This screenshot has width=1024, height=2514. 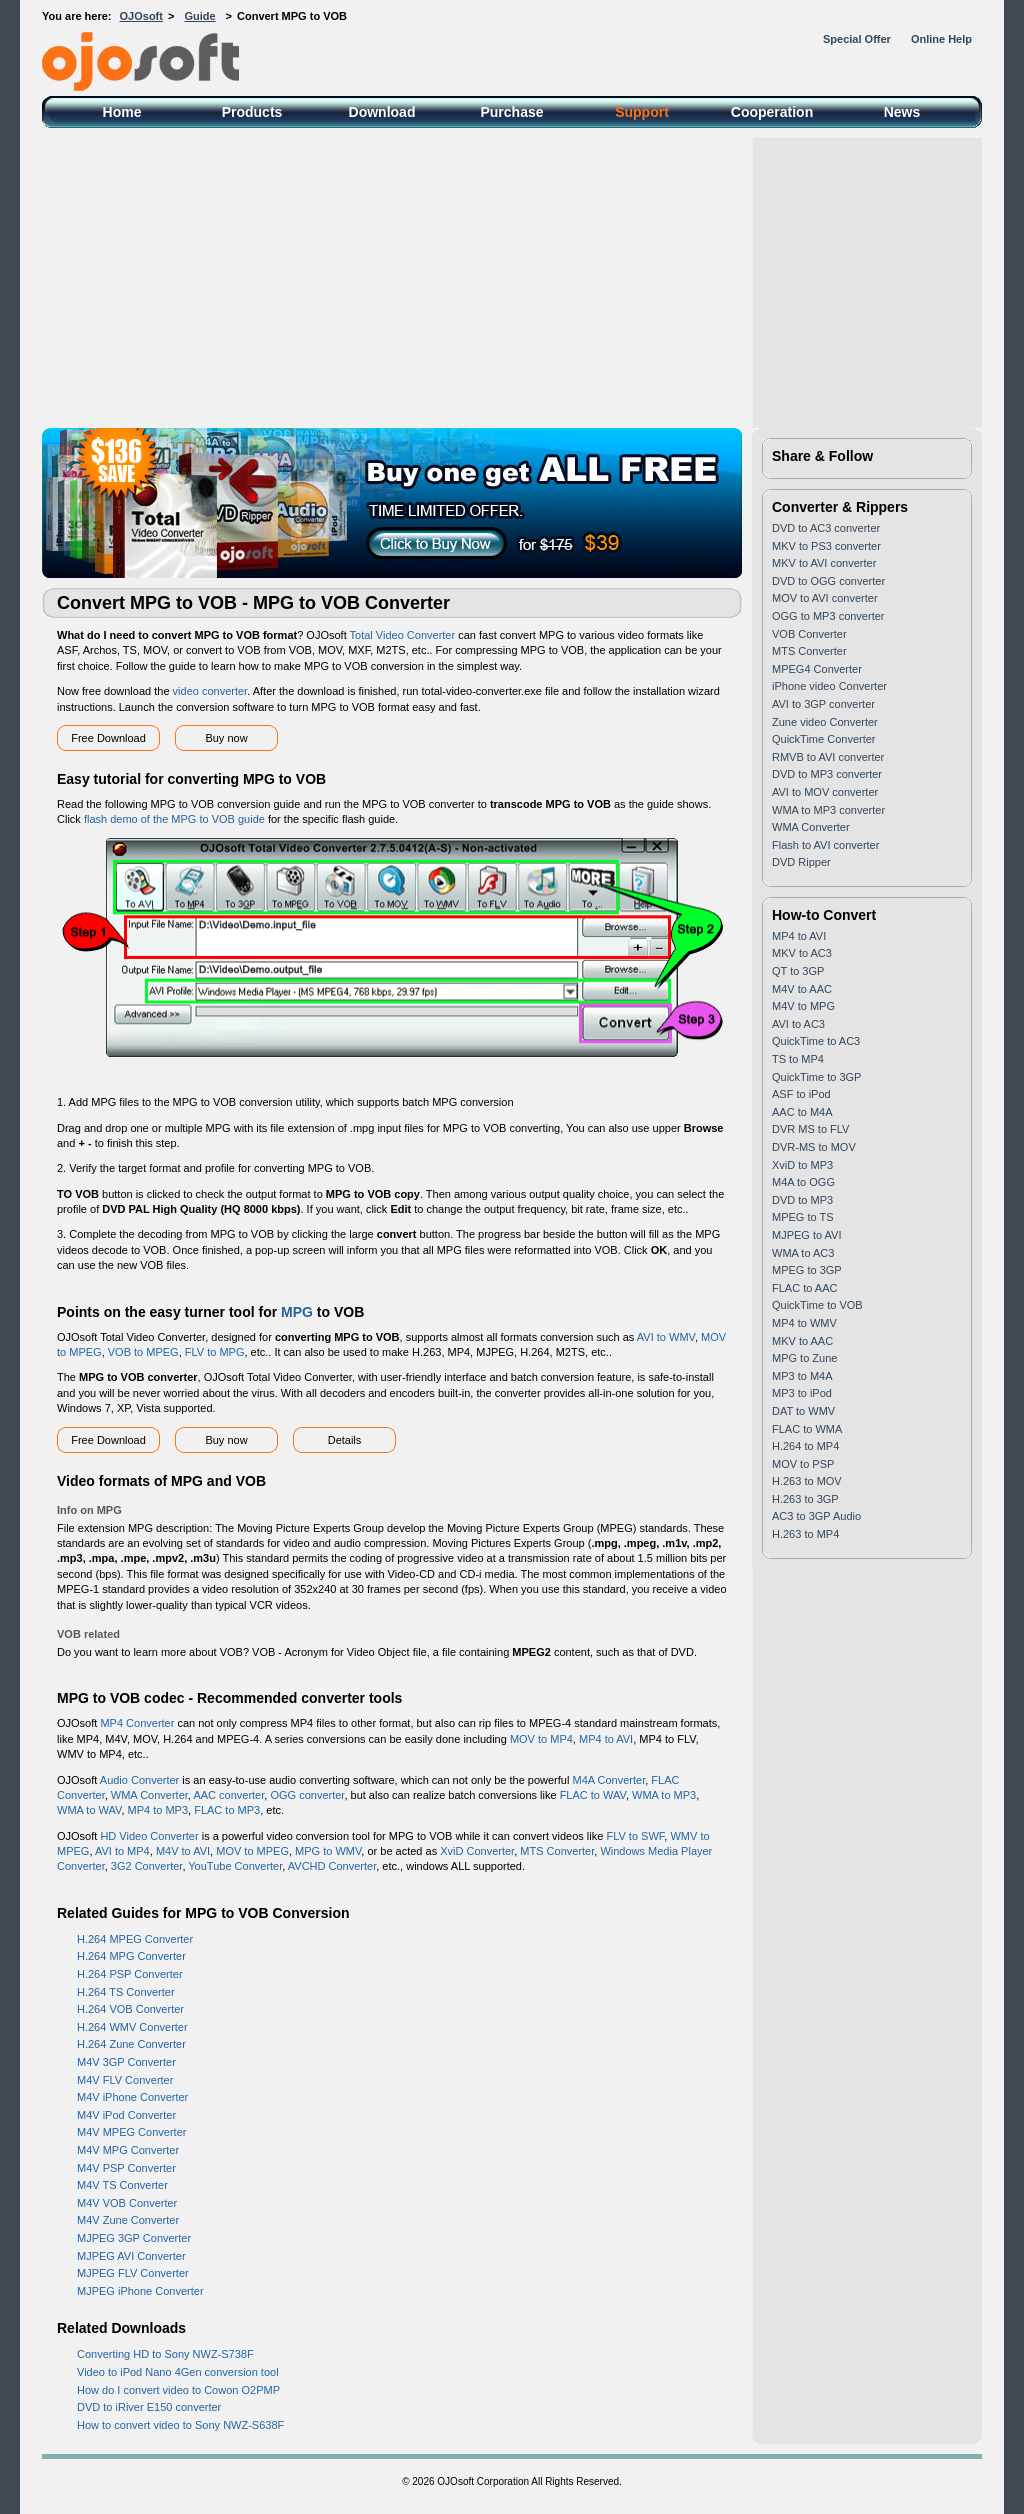 I want to click on MOV to MP4, so click(x=541, y=1739).